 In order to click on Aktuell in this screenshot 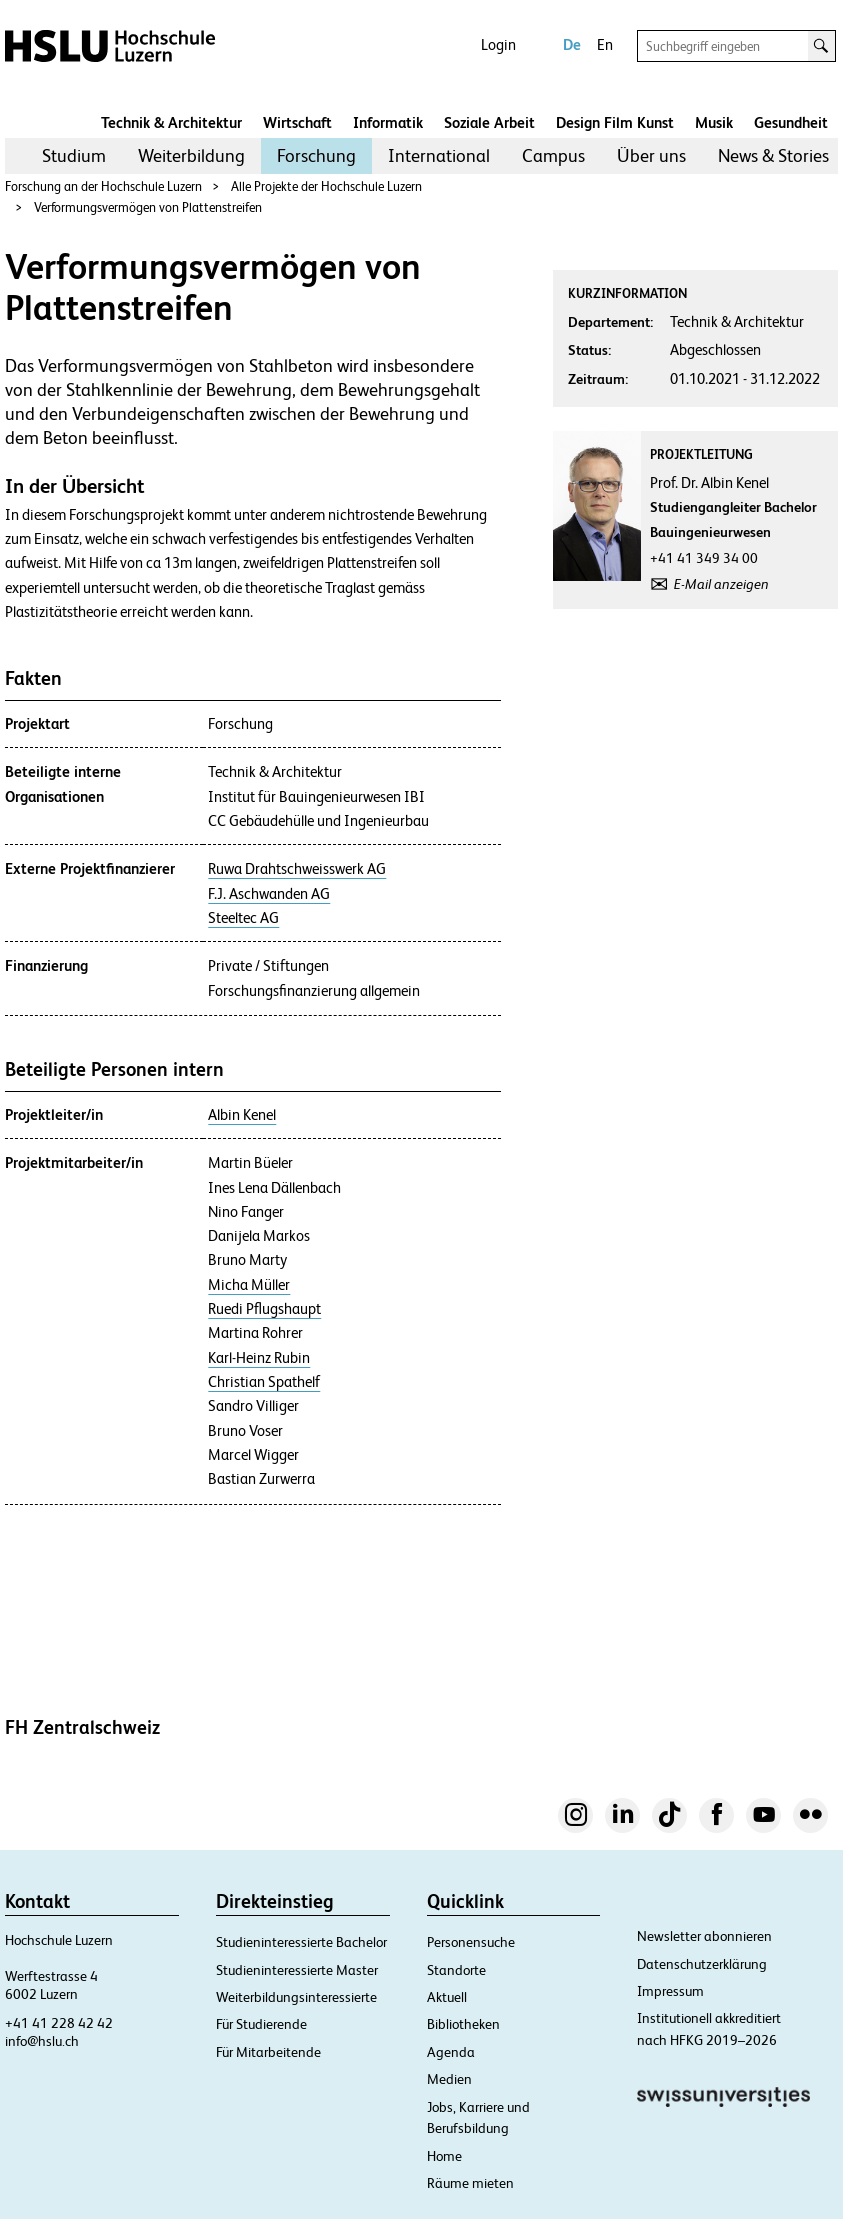, I will do `click(447, 1997)`.